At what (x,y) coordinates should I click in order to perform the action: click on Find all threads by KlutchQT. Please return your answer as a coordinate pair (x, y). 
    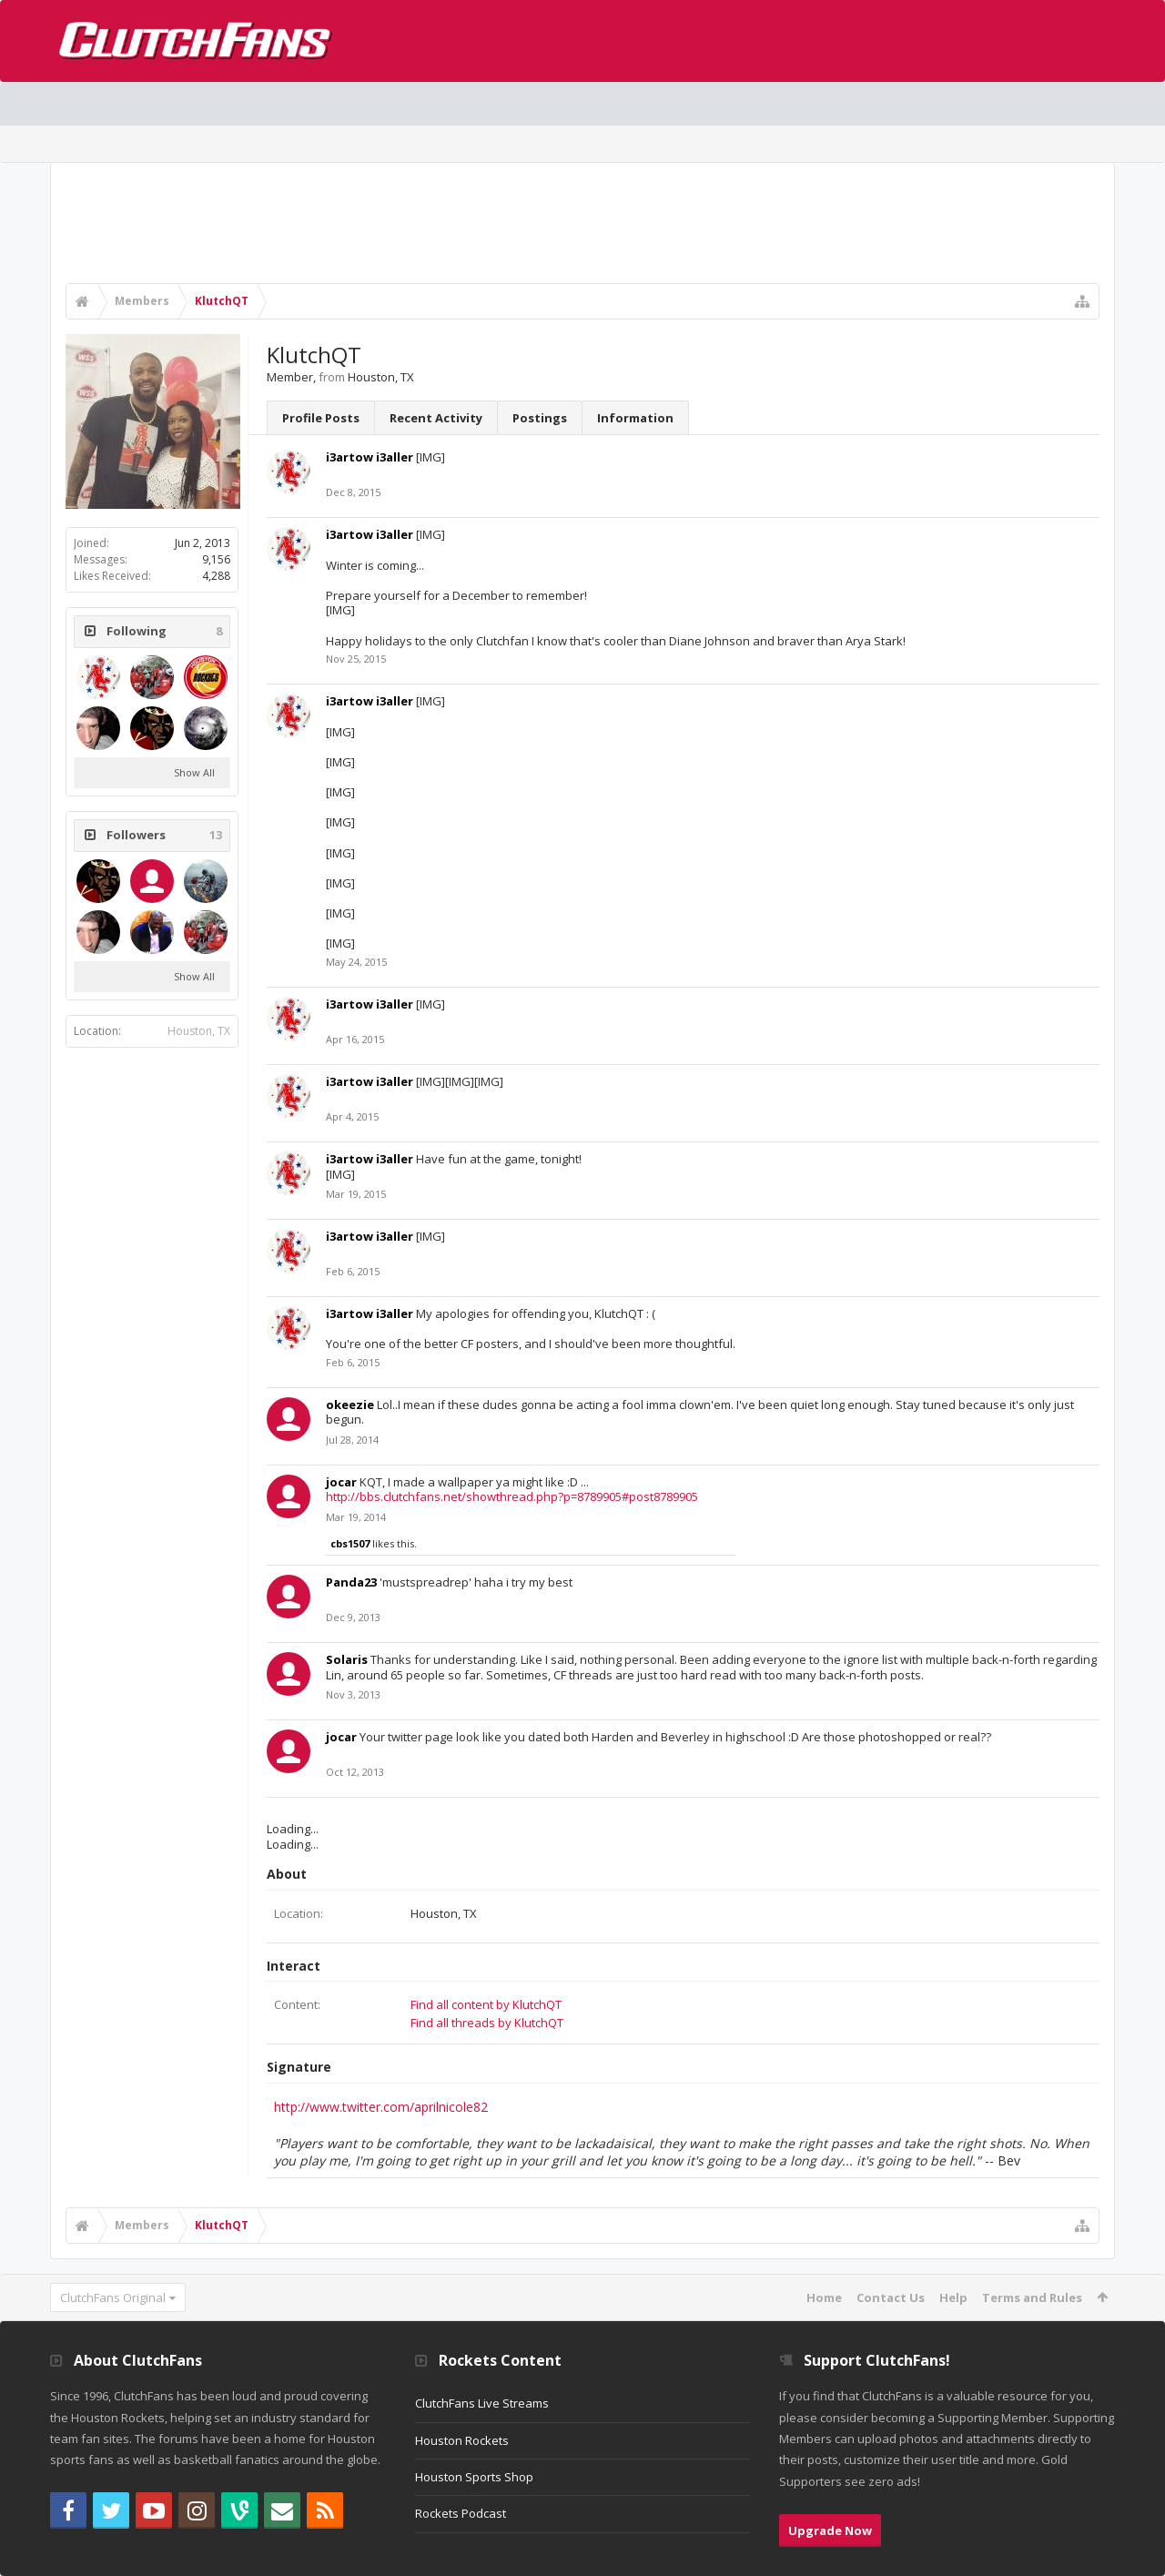
    Looking at the image, I should click on (486, 2022).